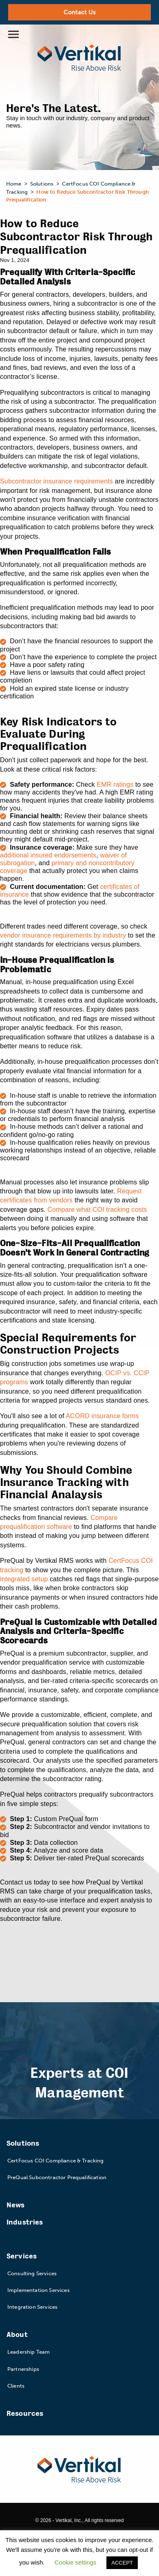  Describe the element at coordinates (16, 2205) in the screenshot. I see `News` at that location.